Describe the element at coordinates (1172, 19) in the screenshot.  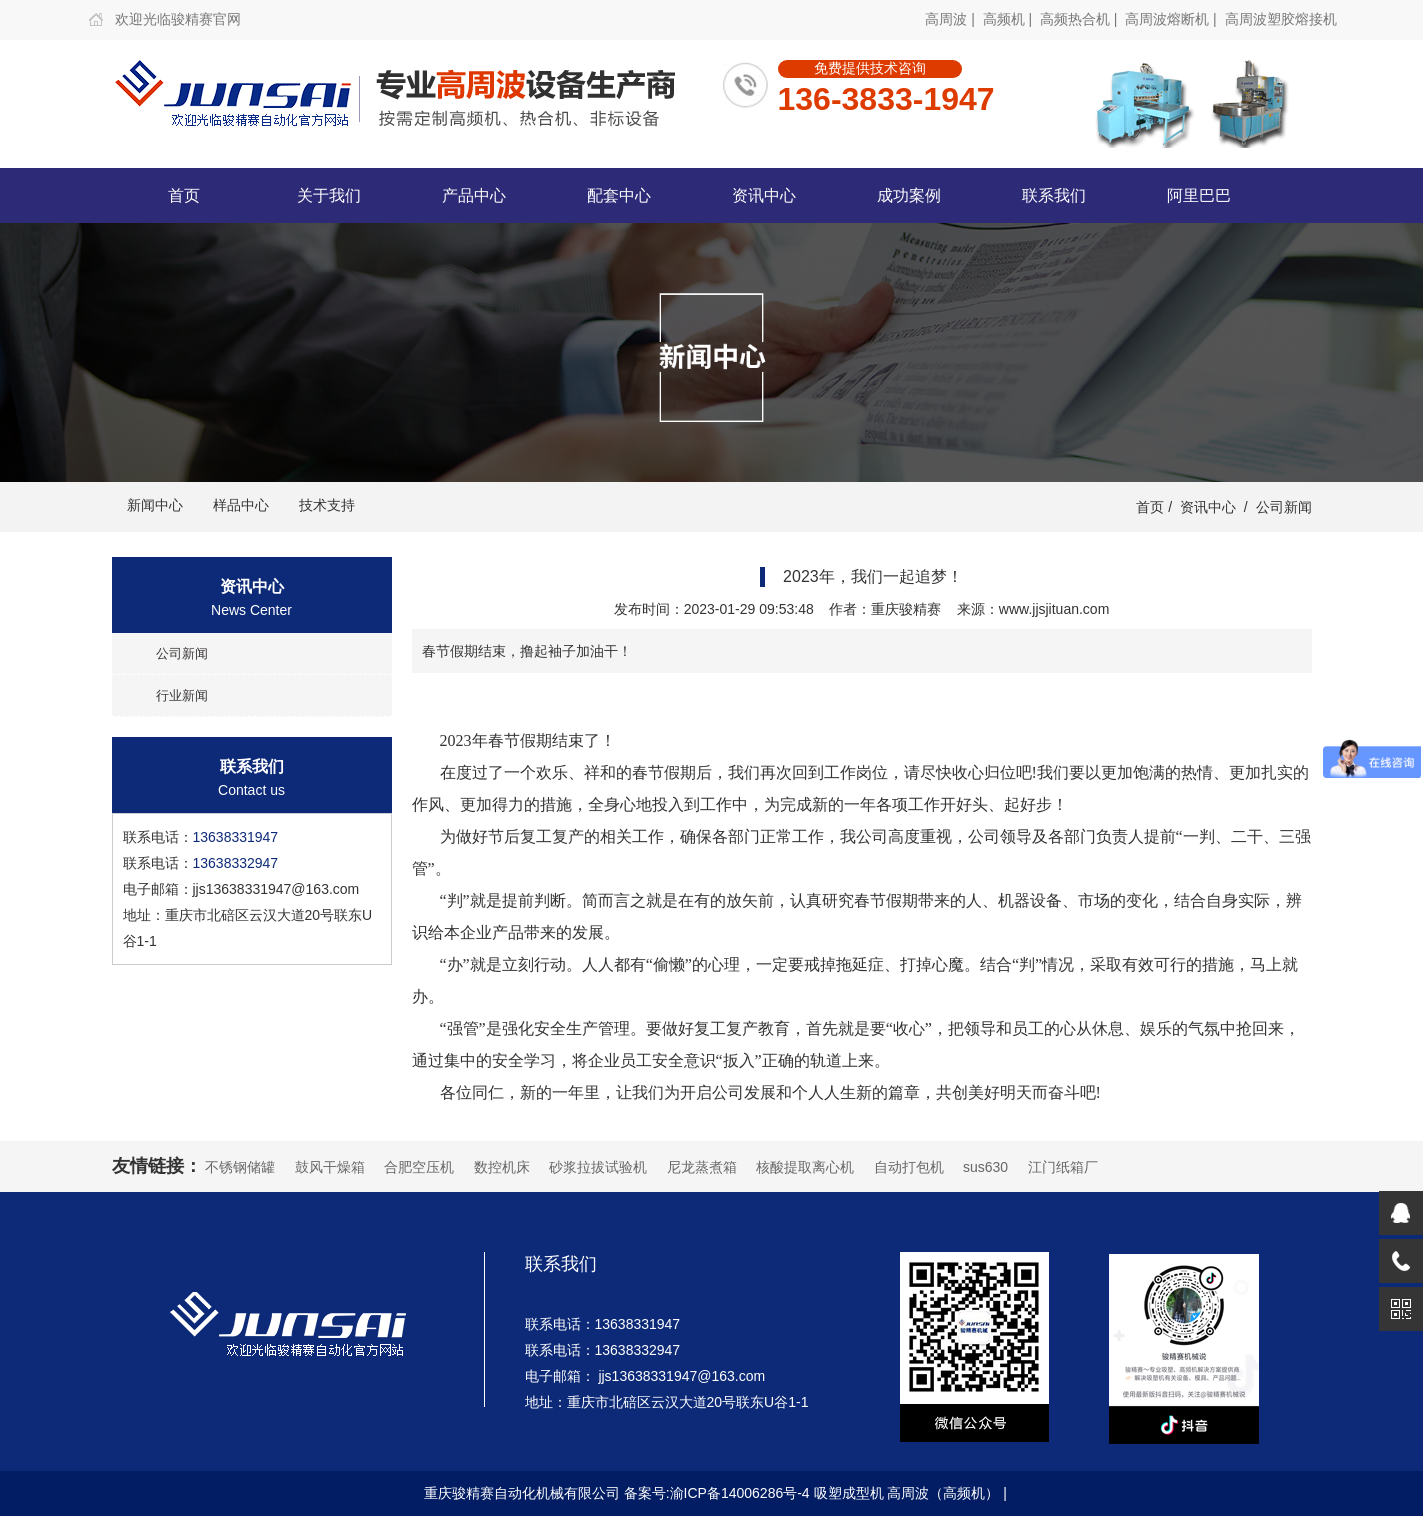
I see `高周波熔断机 |` at that location.